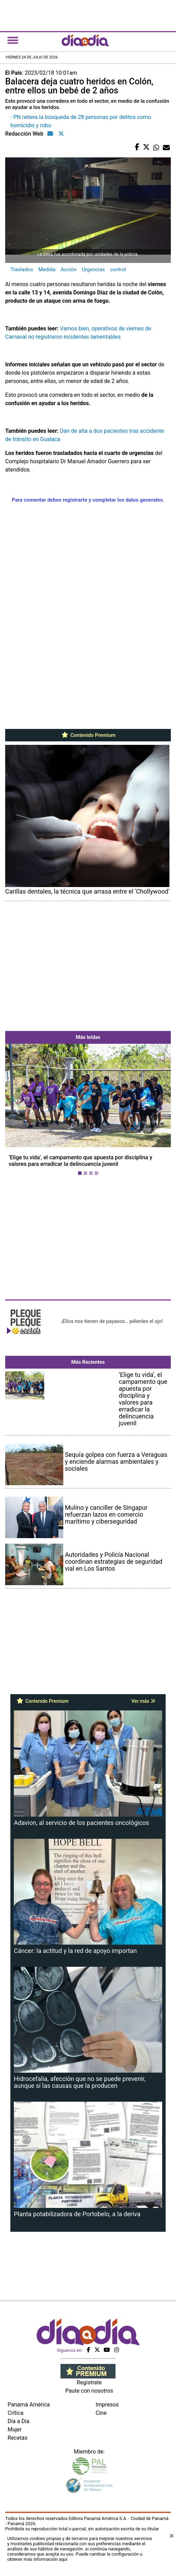 The height and width of the screenshot is (2576, 176). Describe the element at coordinates (101, 2413) in the screenshot. I see `Cine` at that location.